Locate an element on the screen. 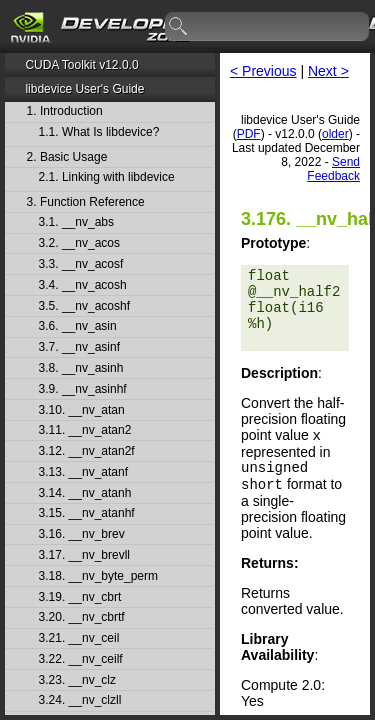  3.16. __nv_brev is located at coordinates (82, 534).